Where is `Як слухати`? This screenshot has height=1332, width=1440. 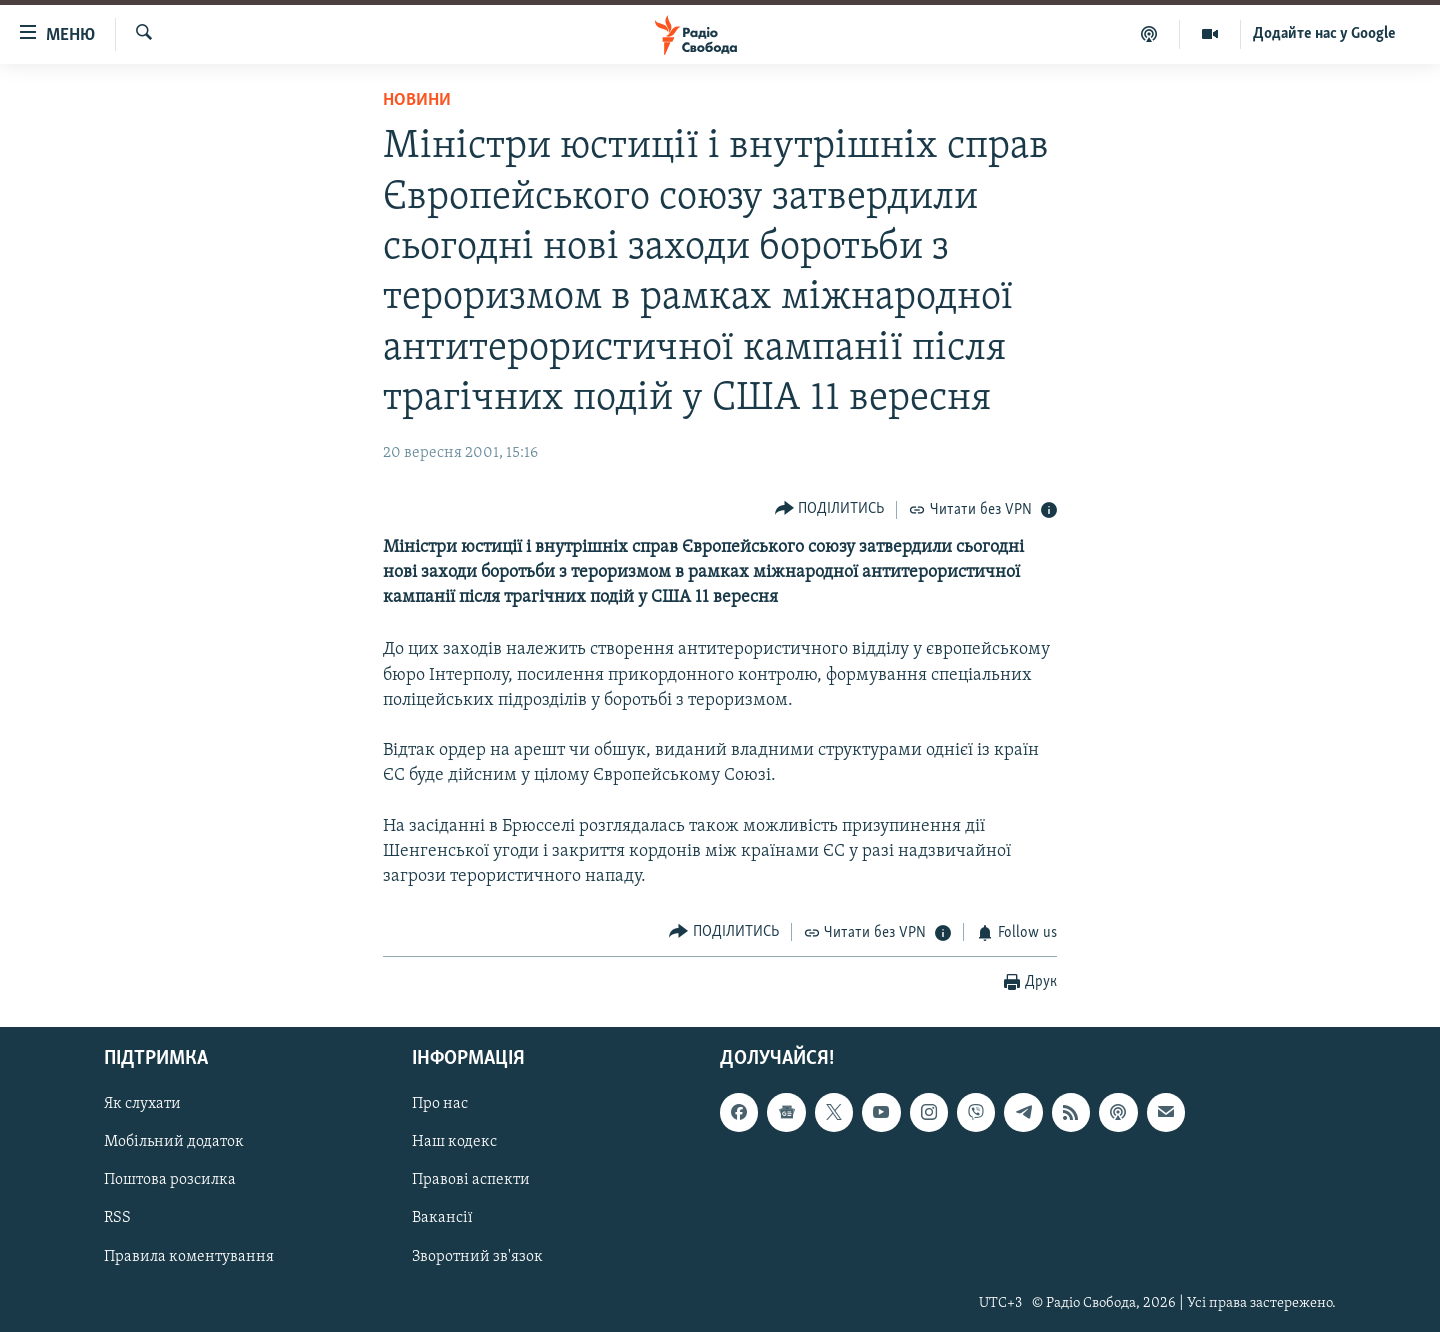 Як слухати is located at coordinates (142, 1104).